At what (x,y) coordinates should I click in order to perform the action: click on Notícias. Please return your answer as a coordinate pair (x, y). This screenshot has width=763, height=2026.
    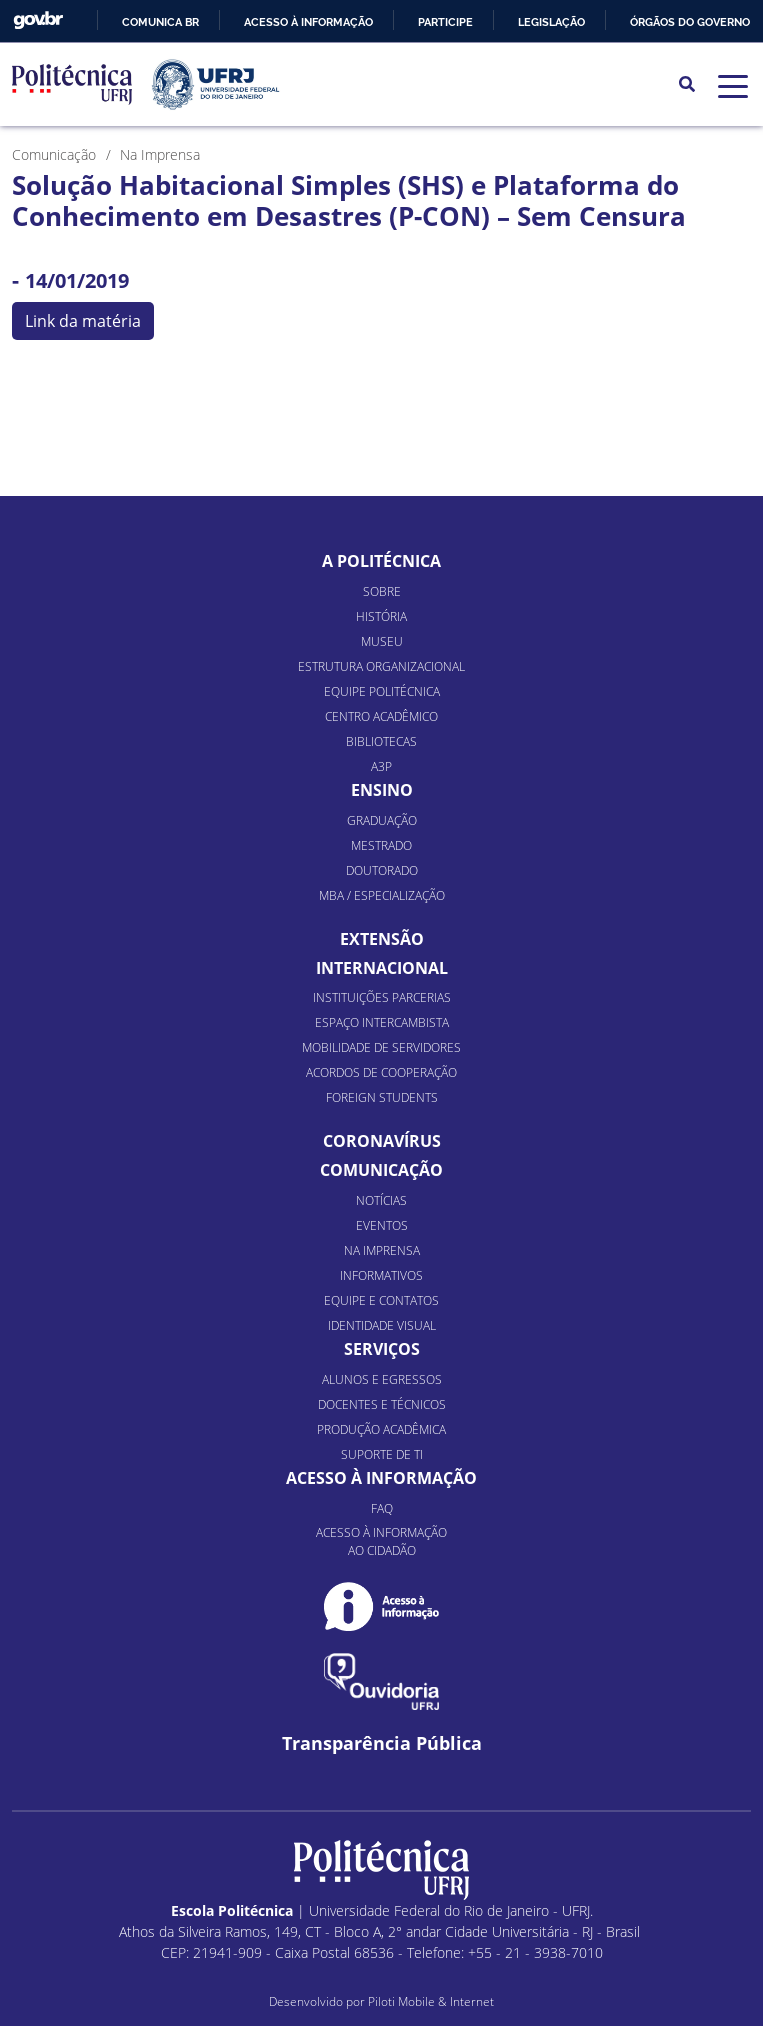
    Looking at the image, I should click on (381, 1200).